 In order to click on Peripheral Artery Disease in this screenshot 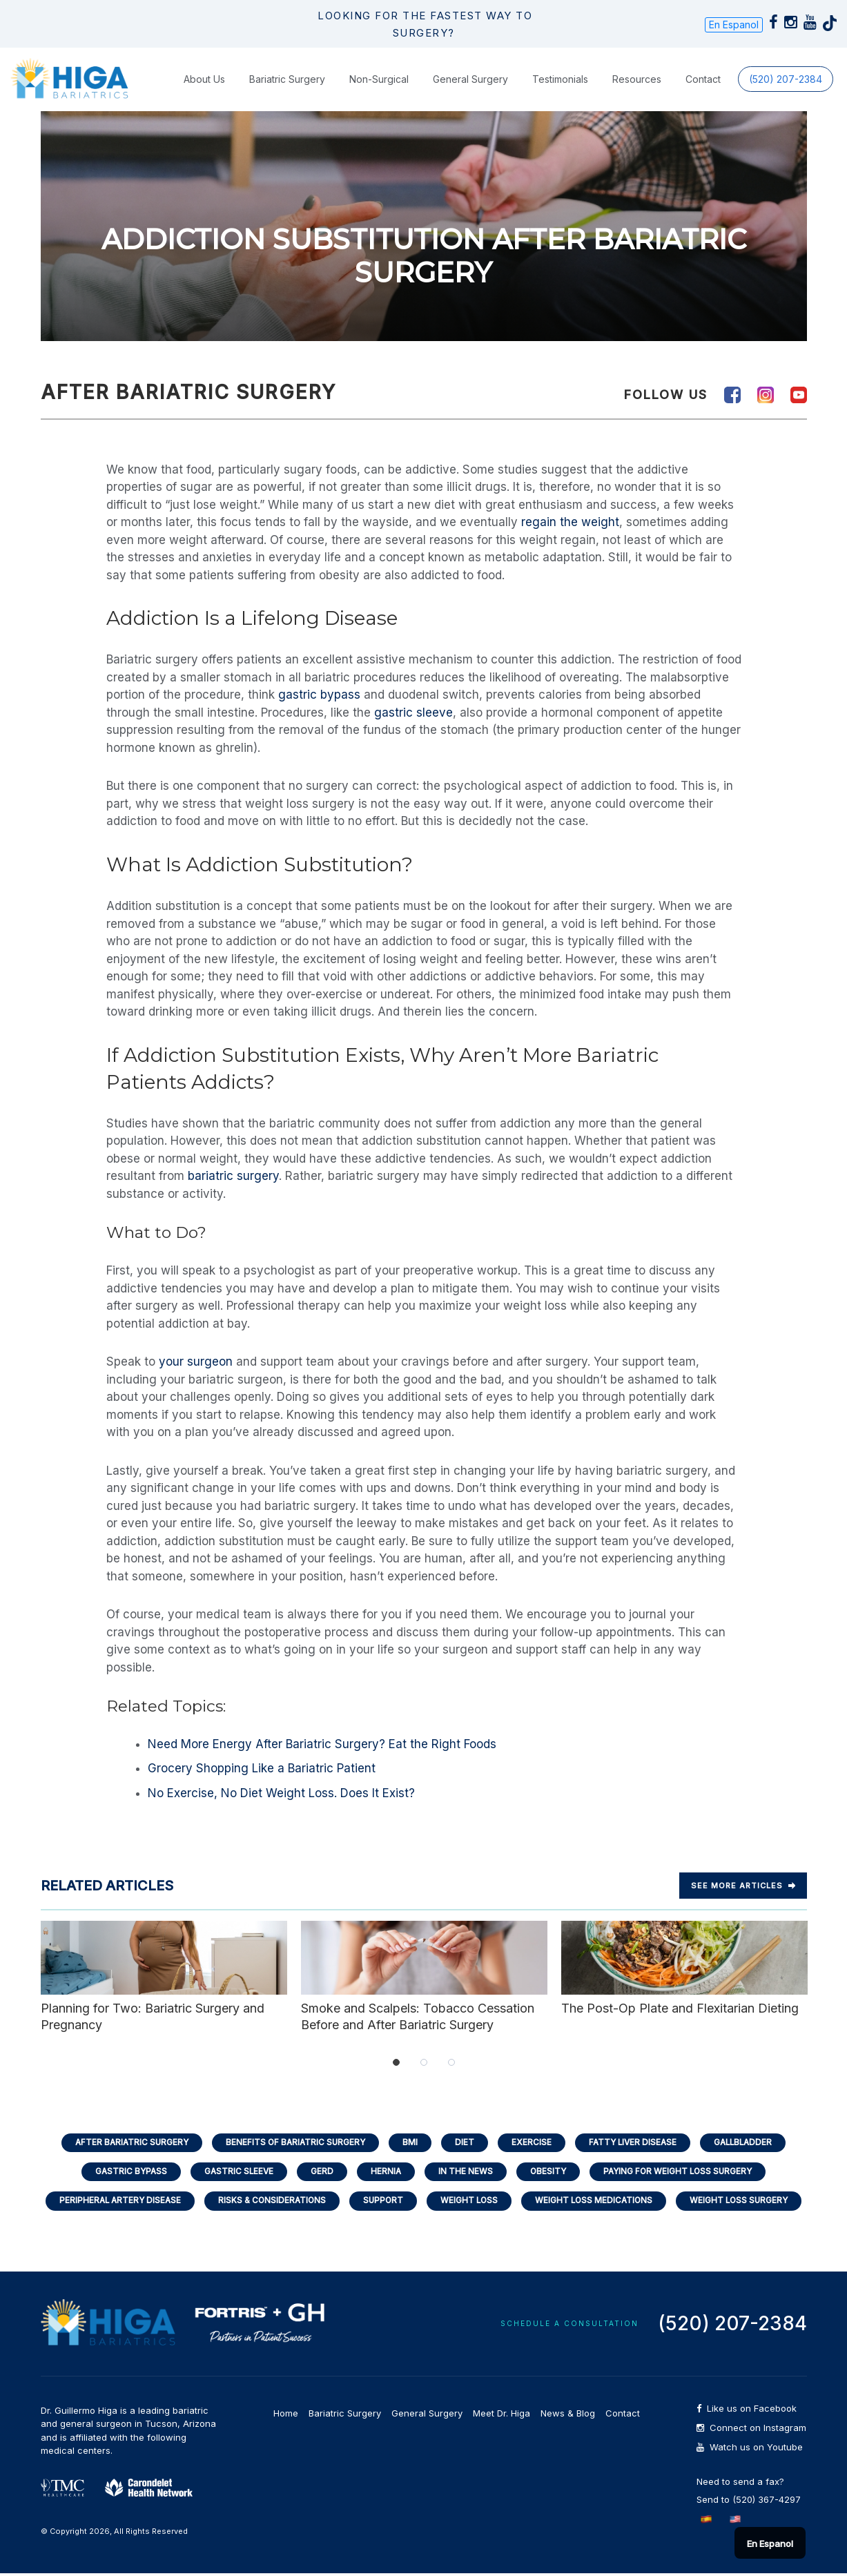, I will do `click(111, 2203)`.